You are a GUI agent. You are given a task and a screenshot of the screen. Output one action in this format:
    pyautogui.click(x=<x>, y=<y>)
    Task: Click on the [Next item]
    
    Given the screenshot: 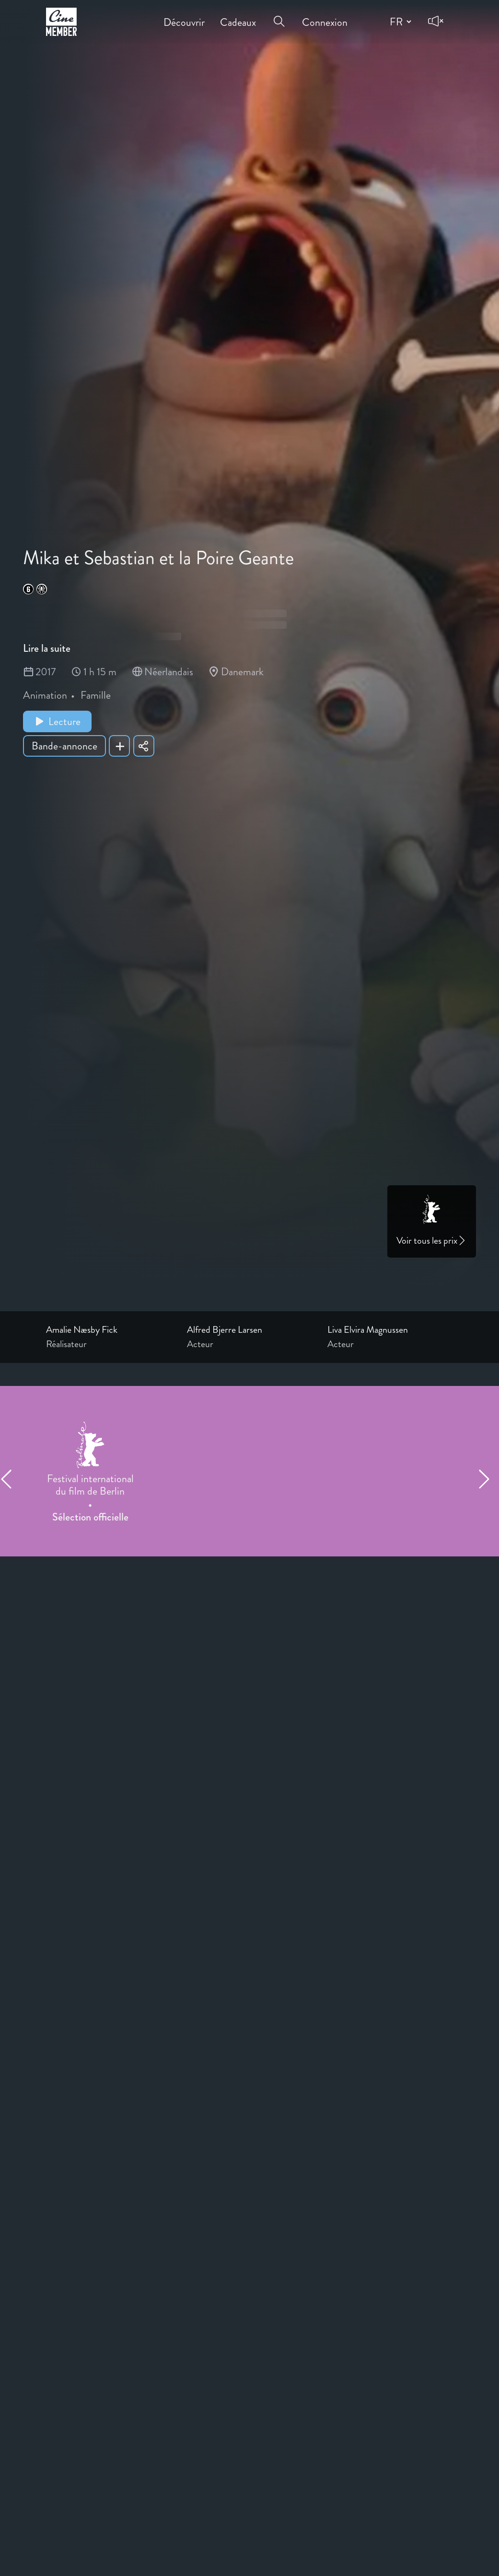 What is the action you would take?
    pyautogui.click(x=488, y=1479)
    